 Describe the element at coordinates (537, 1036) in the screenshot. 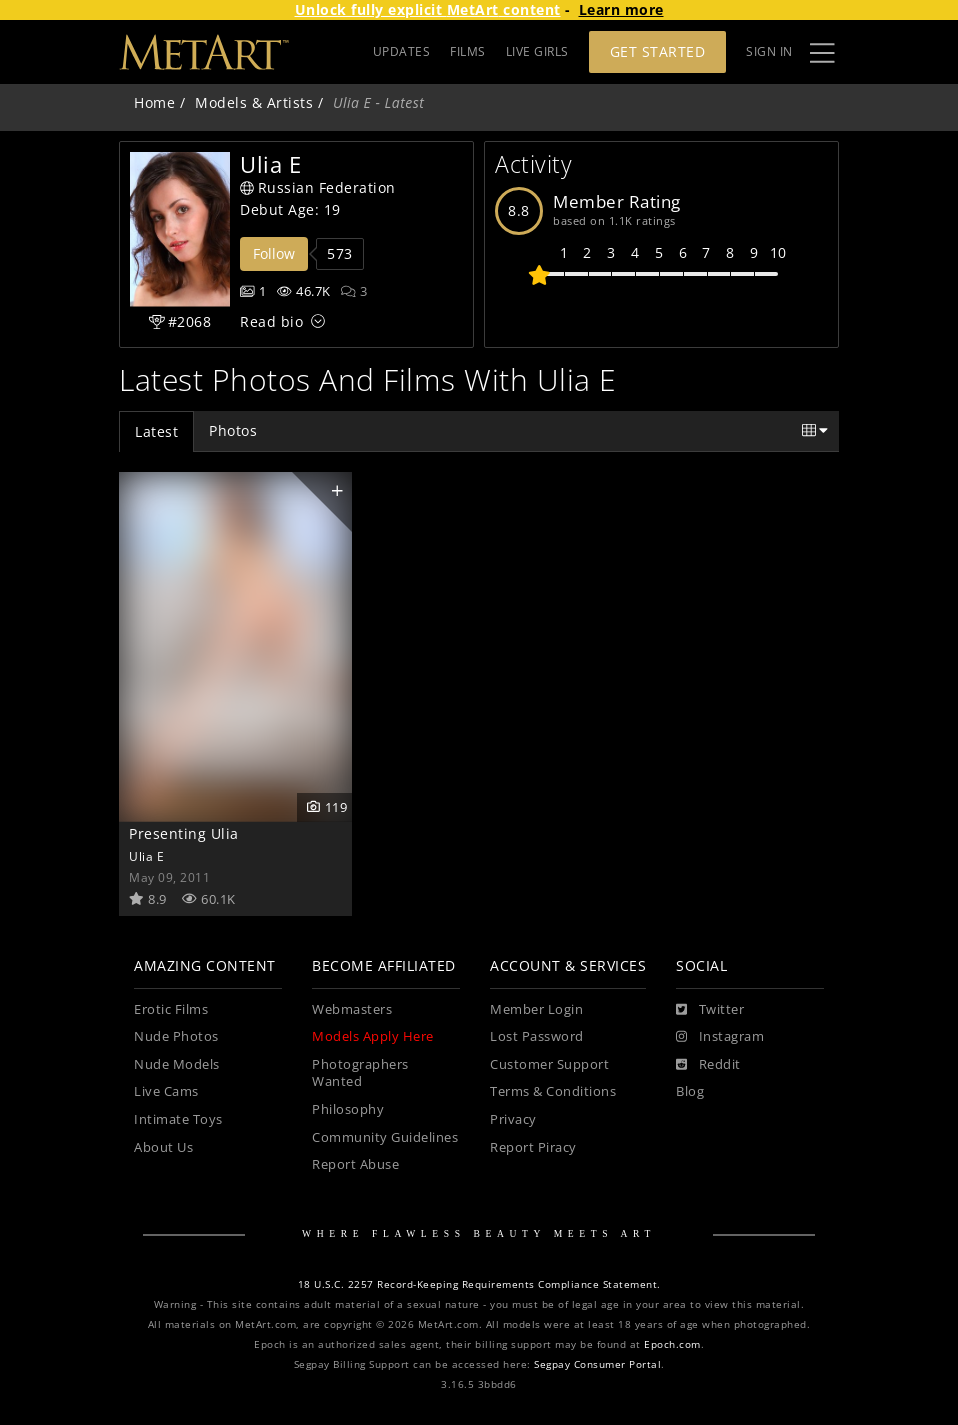

I see `Lost Password` at that location.